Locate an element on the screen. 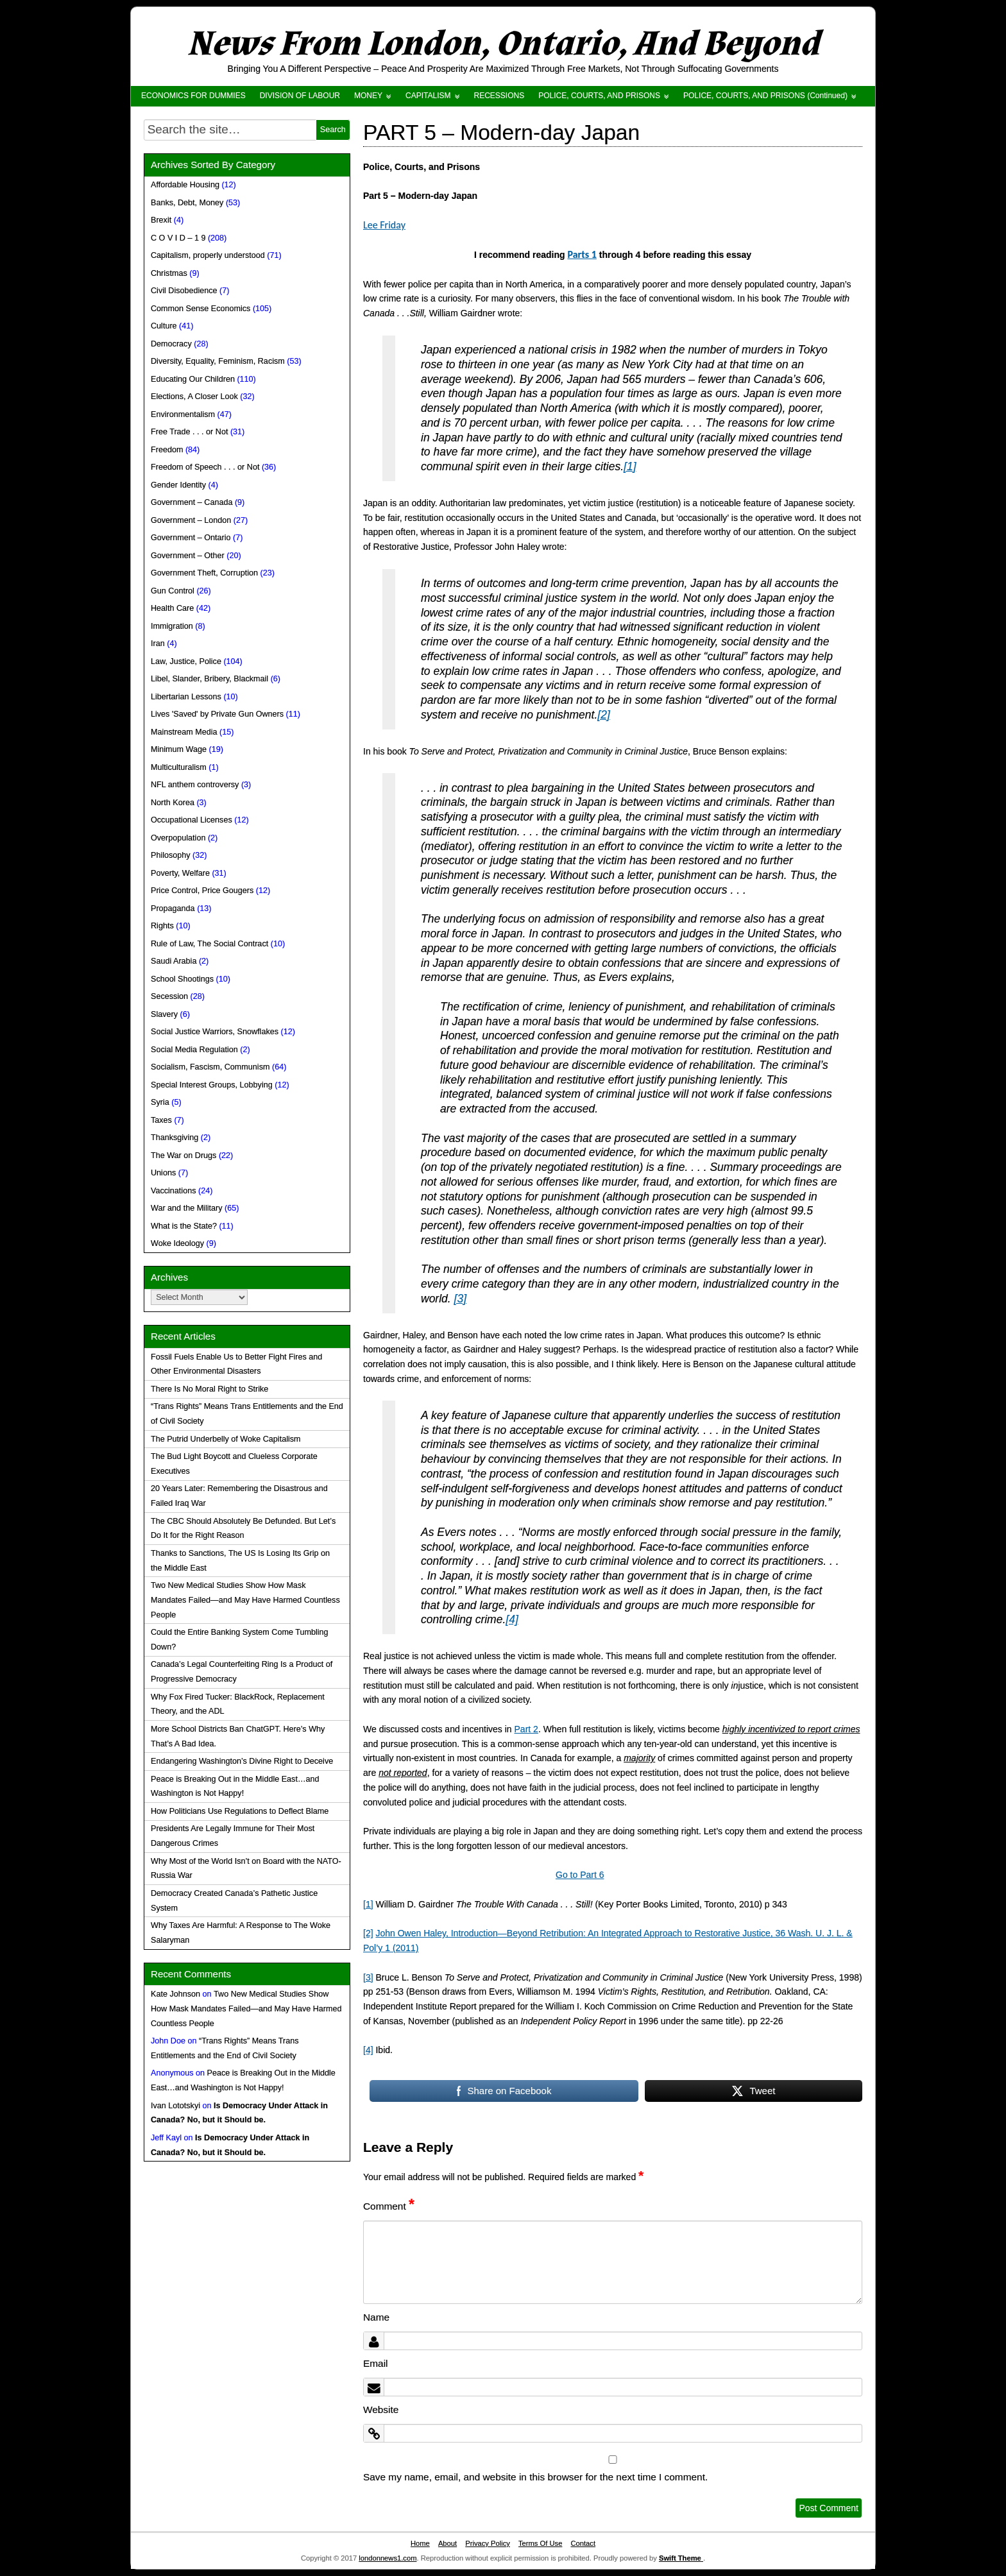 The image size is (1006, 2576). Unions is located at coordinates (163, 1172).